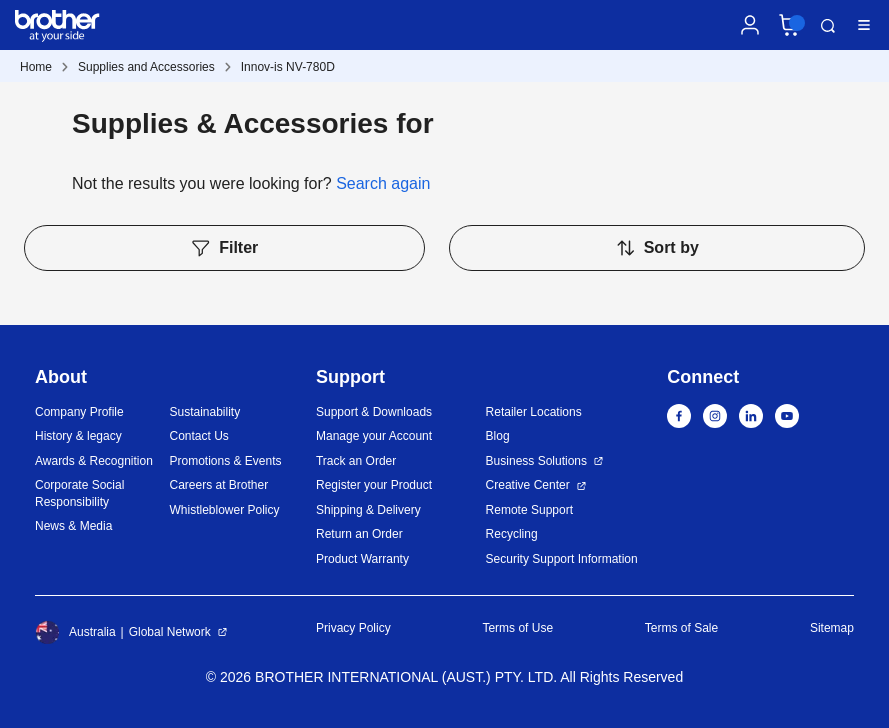  What do you see at coordinates (359, 534) in the screenshot?
I see `Return an Order` at bounding box center [359, 534].